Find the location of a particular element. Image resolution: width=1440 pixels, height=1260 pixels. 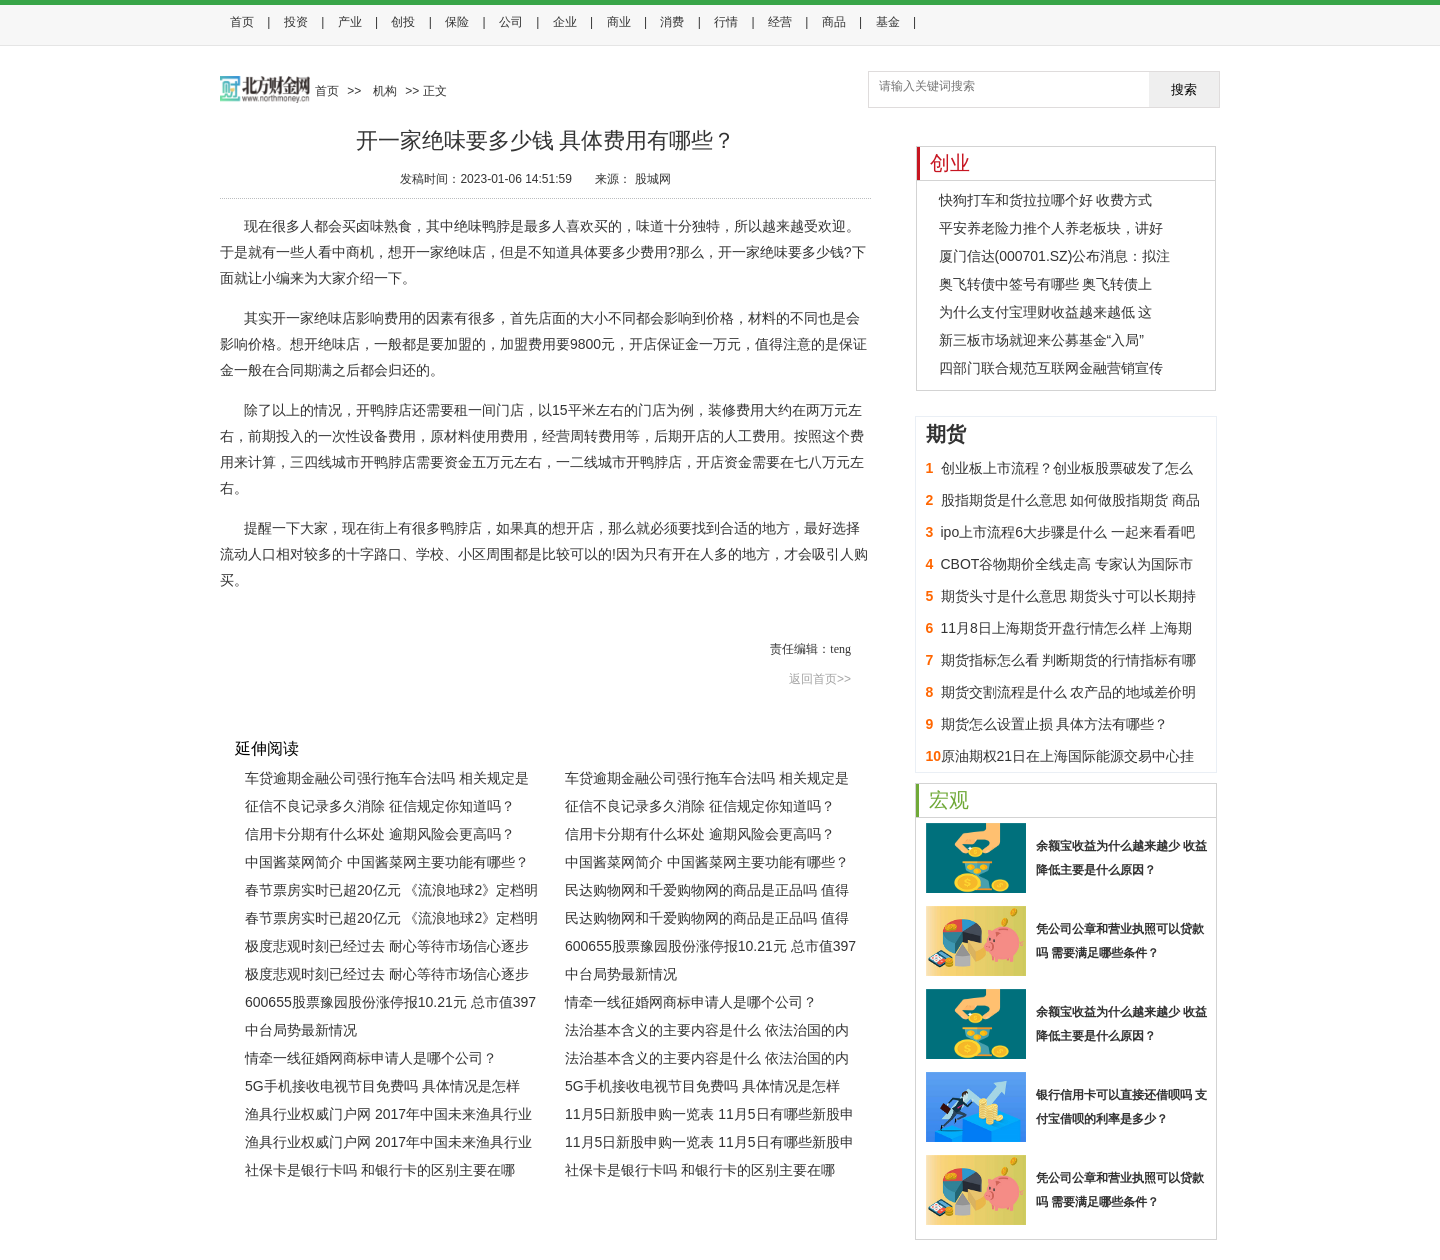

情牵一线征婚网商标申请人是哪个公司？ is located at coordinates (691, 1002).